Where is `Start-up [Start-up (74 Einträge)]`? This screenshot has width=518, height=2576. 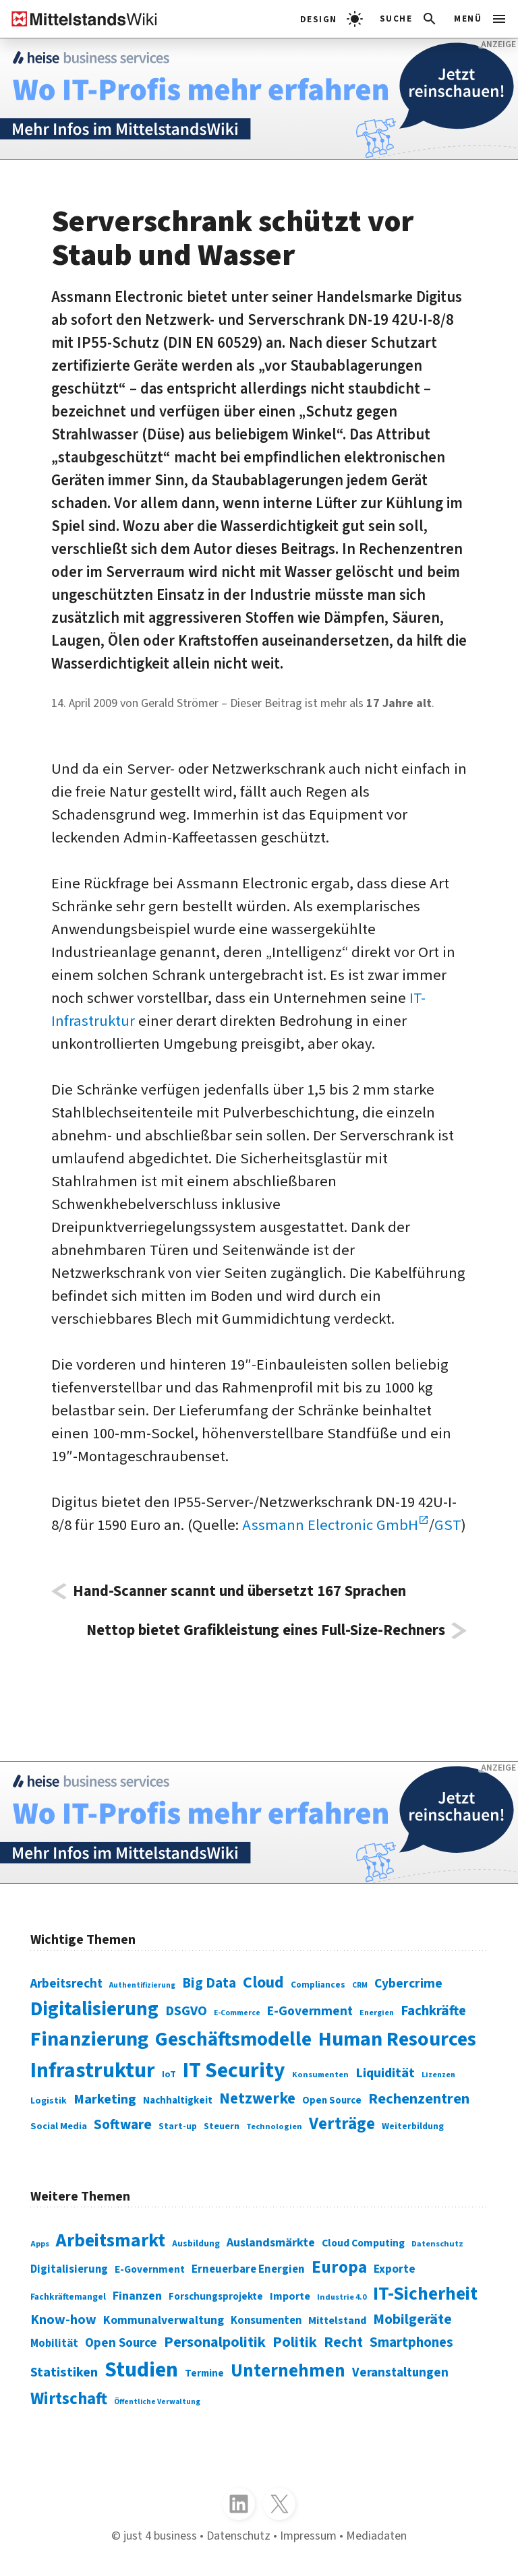 Start-up [Start-up (74 Einträge)] is located at coordinates (178, 2126).